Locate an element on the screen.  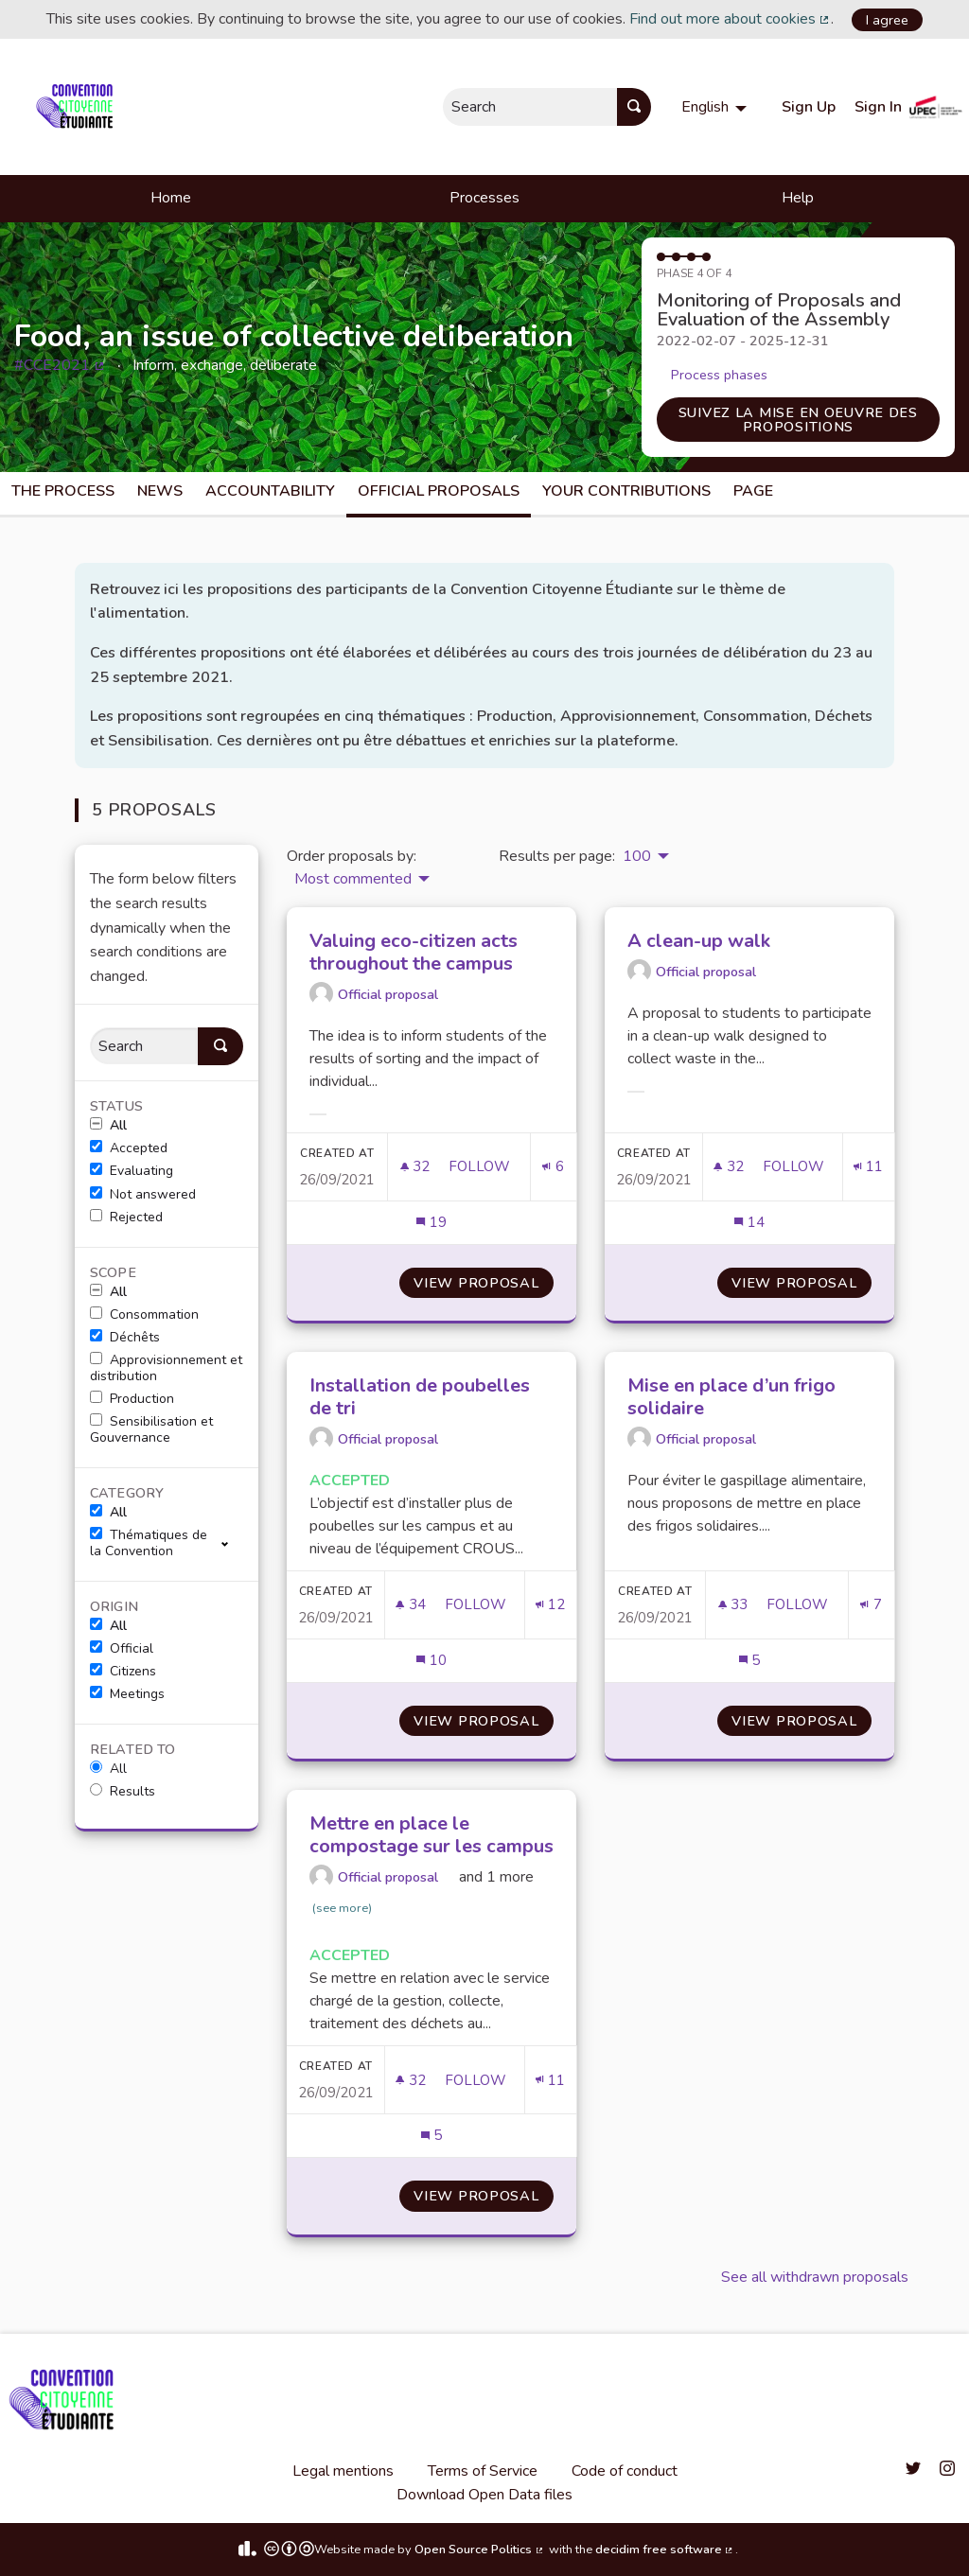
Citizens is located at coordinates (123, 1671).